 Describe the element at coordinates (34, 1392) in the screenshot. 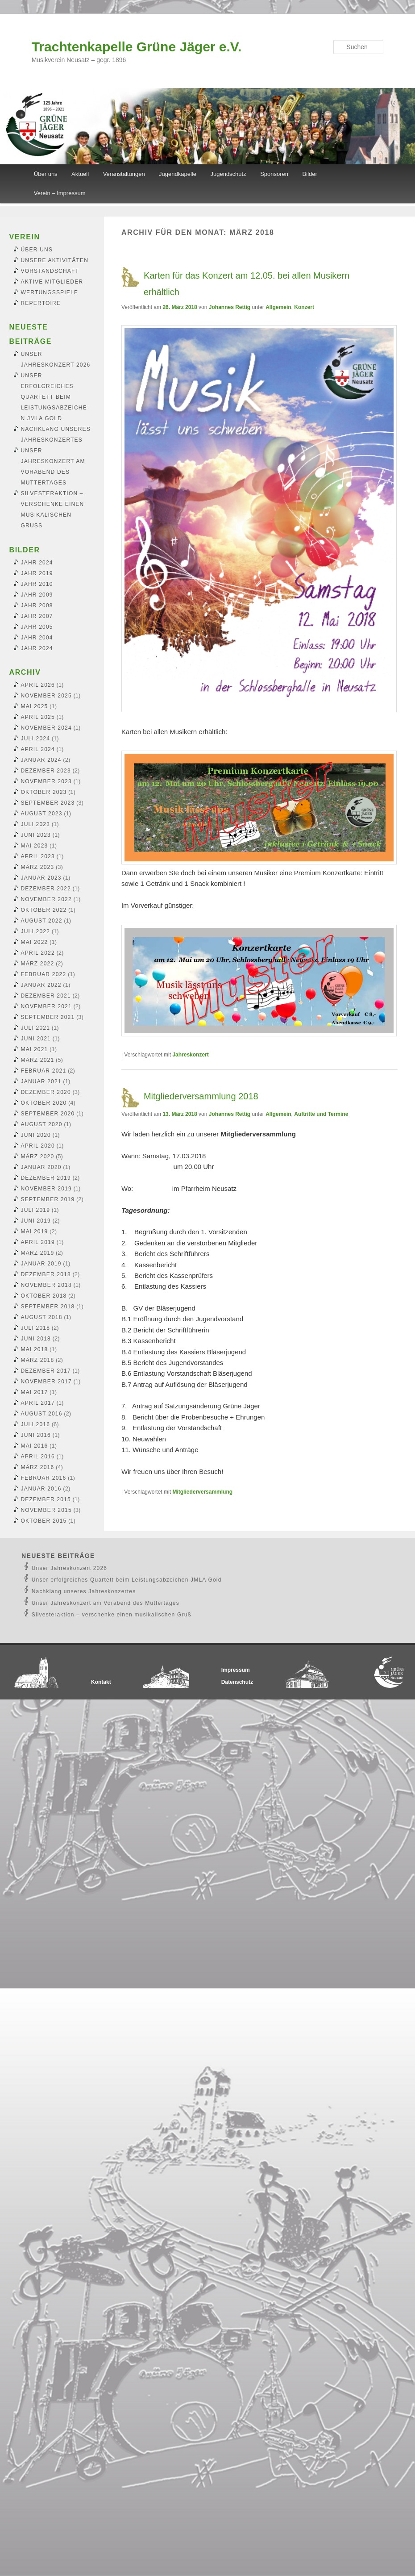

I see `Mai 2017` at that location.